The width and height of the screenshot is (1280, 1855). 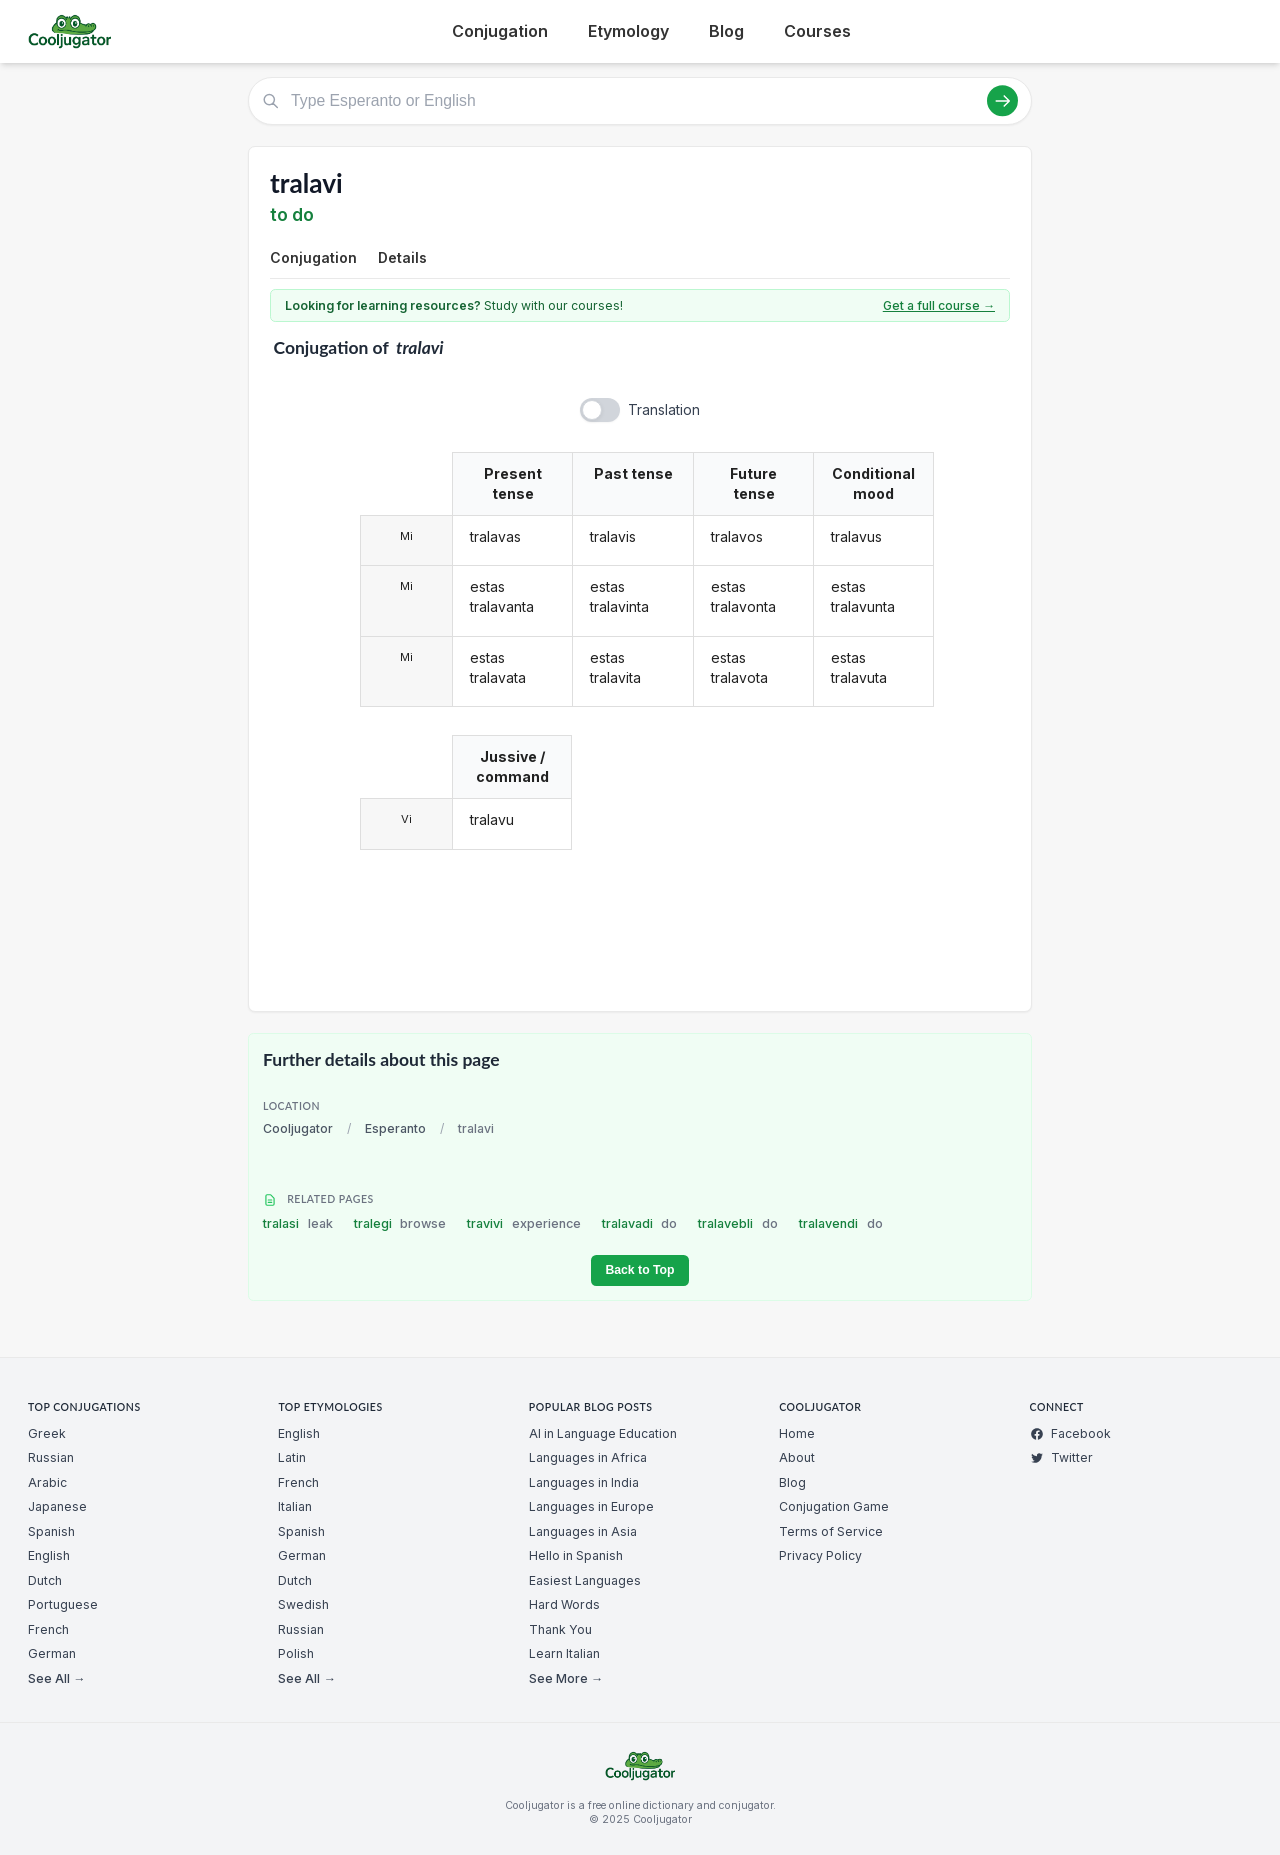 I want to click on Spanish, so click(x=51, y=1531).